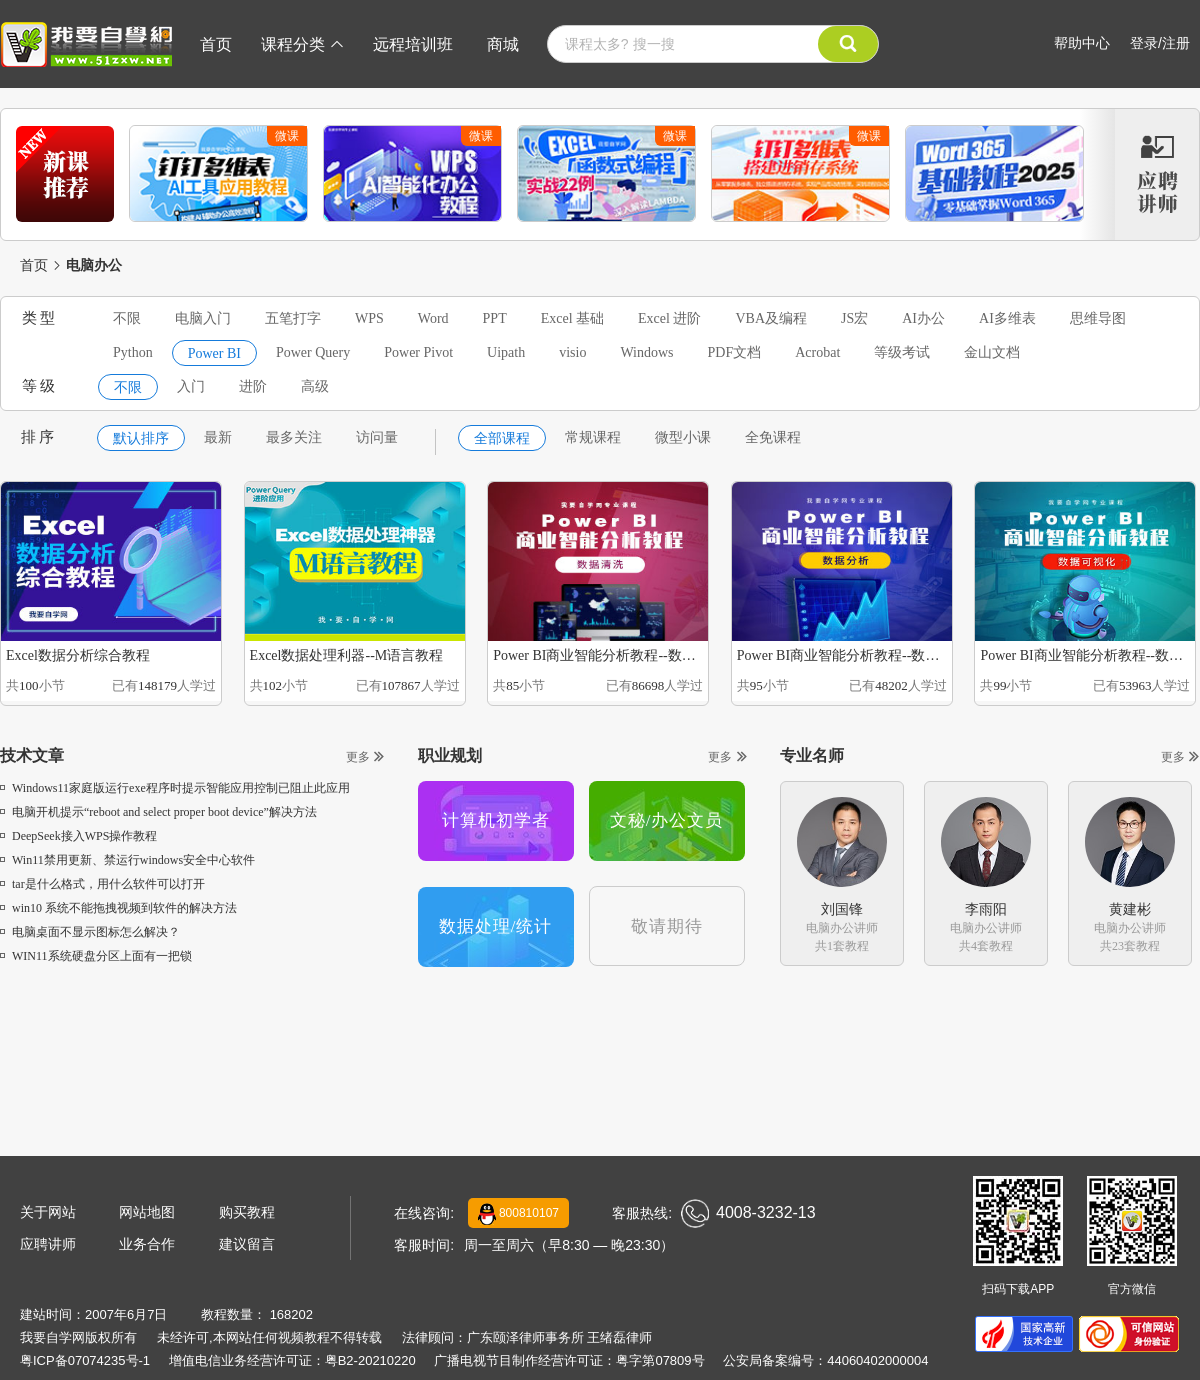 This screenshot has height=1380, width=1200. I want to click on Power Query, so click(313, 352).